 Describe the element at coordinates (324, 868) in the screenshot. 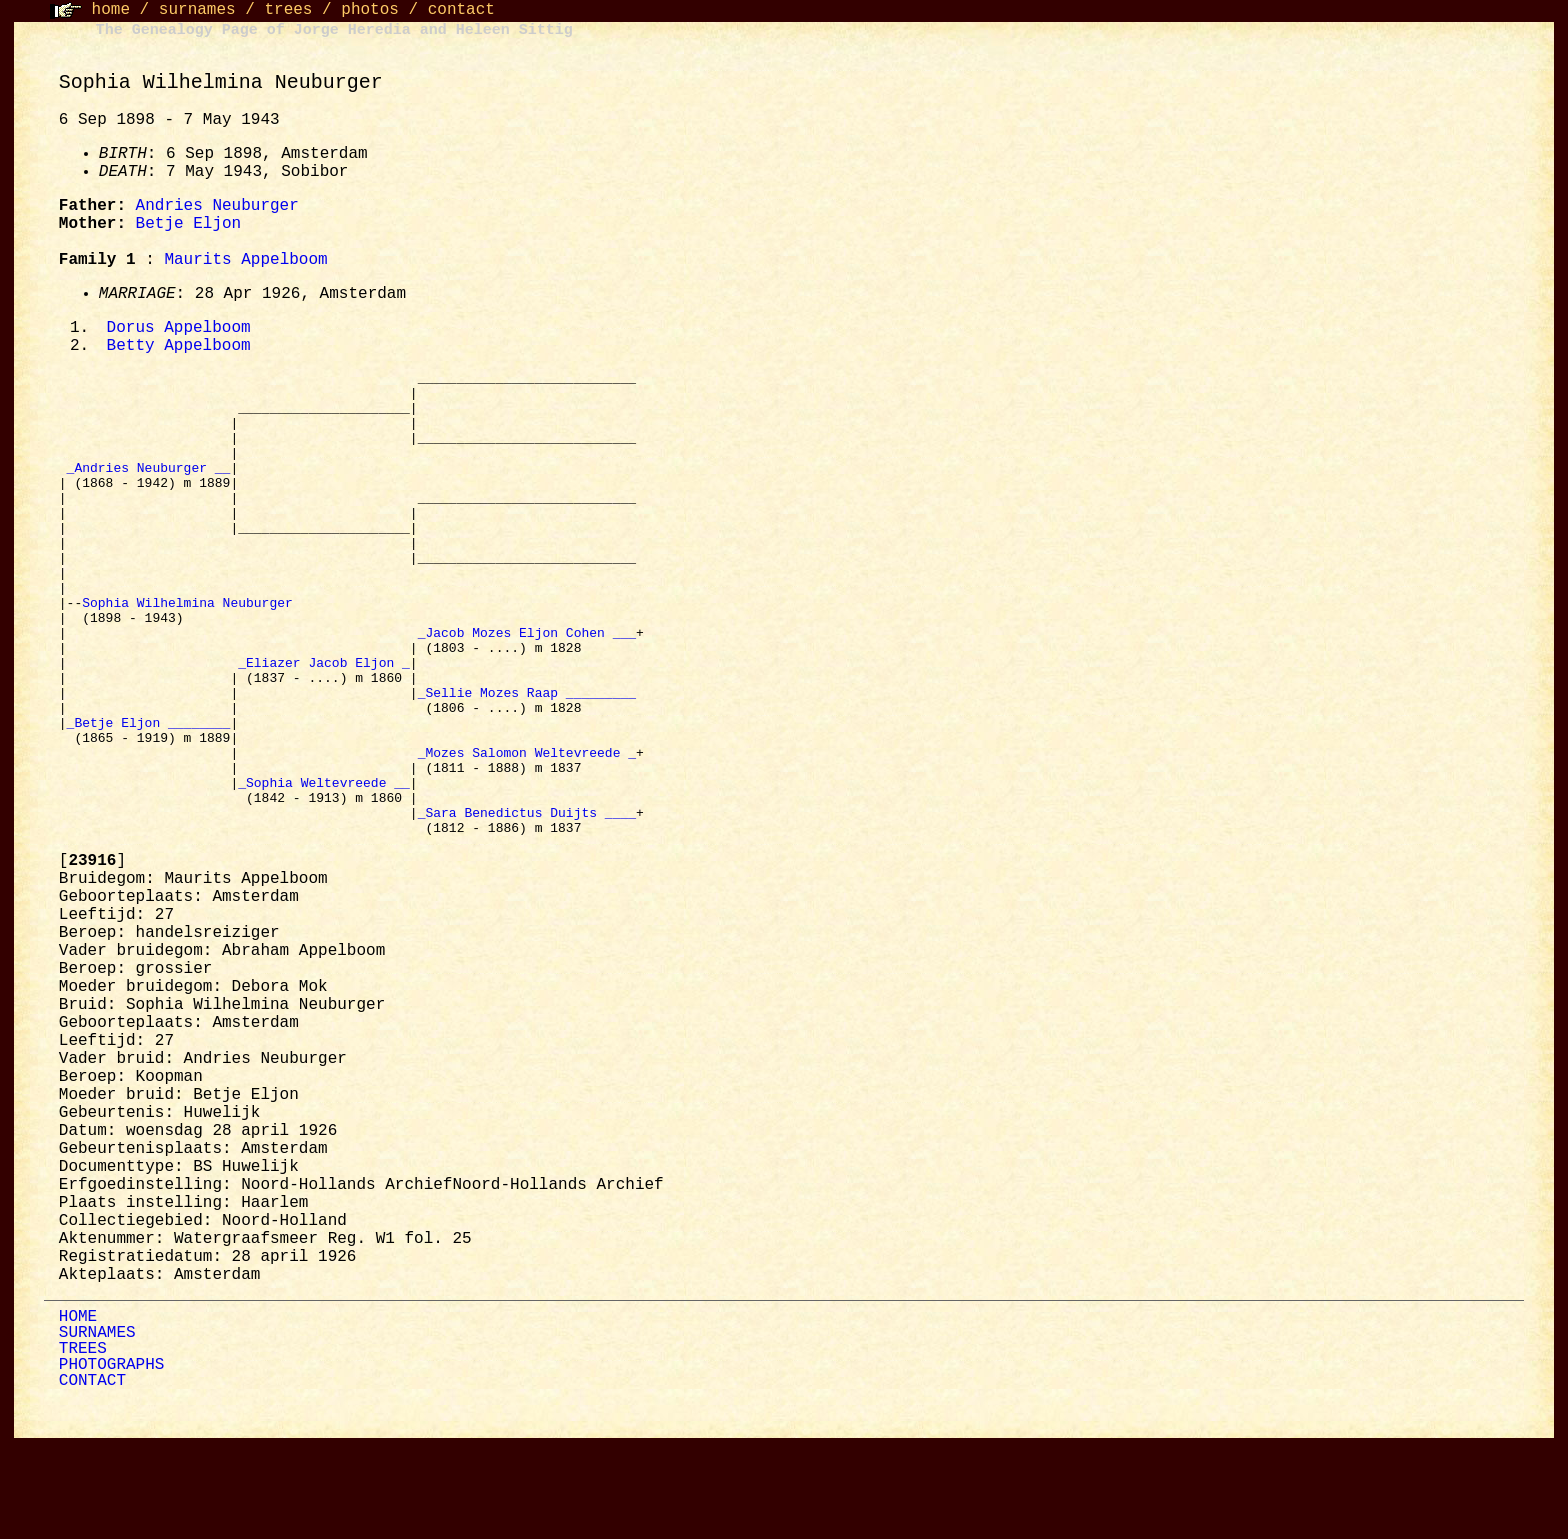

I see `_Sophia Weltevreede __` at that location.